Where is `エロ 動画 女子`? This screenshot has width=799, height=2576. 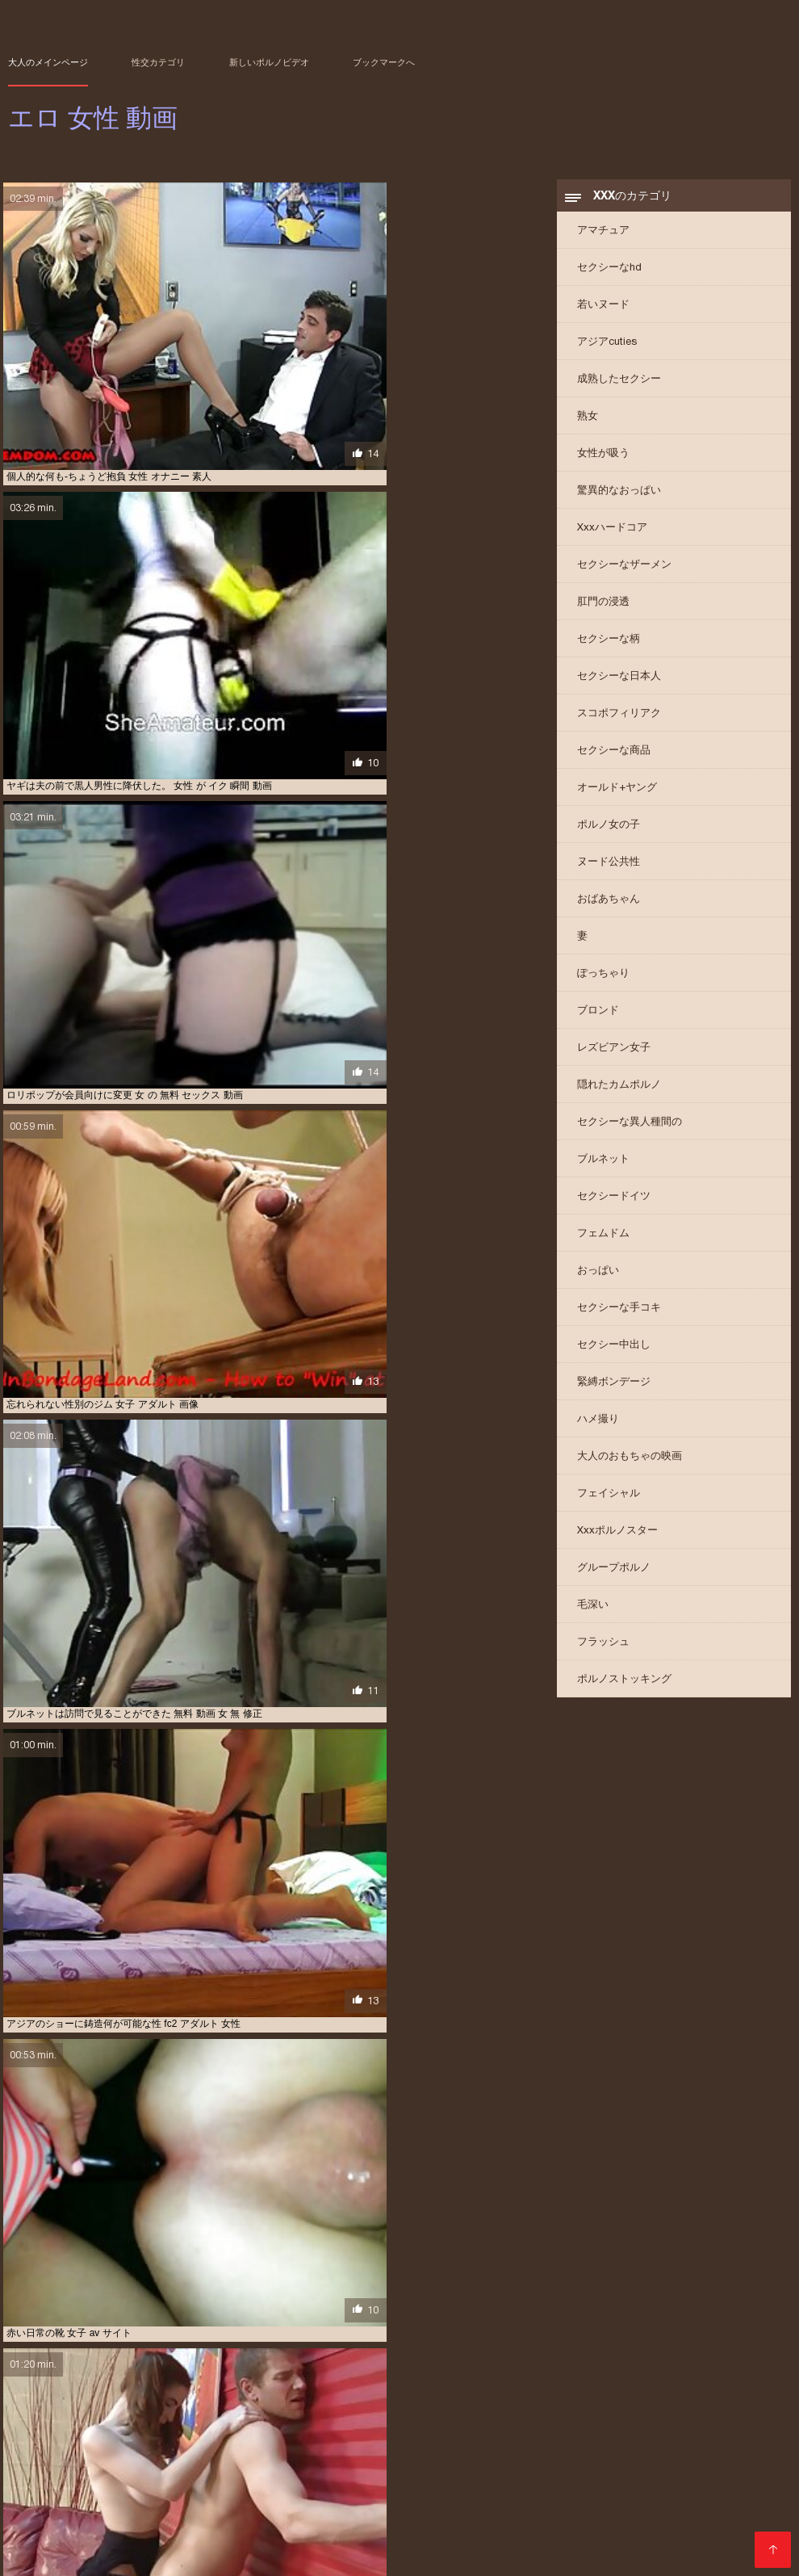 エロ 動画 女子 is located at coordinates (599, 2493).